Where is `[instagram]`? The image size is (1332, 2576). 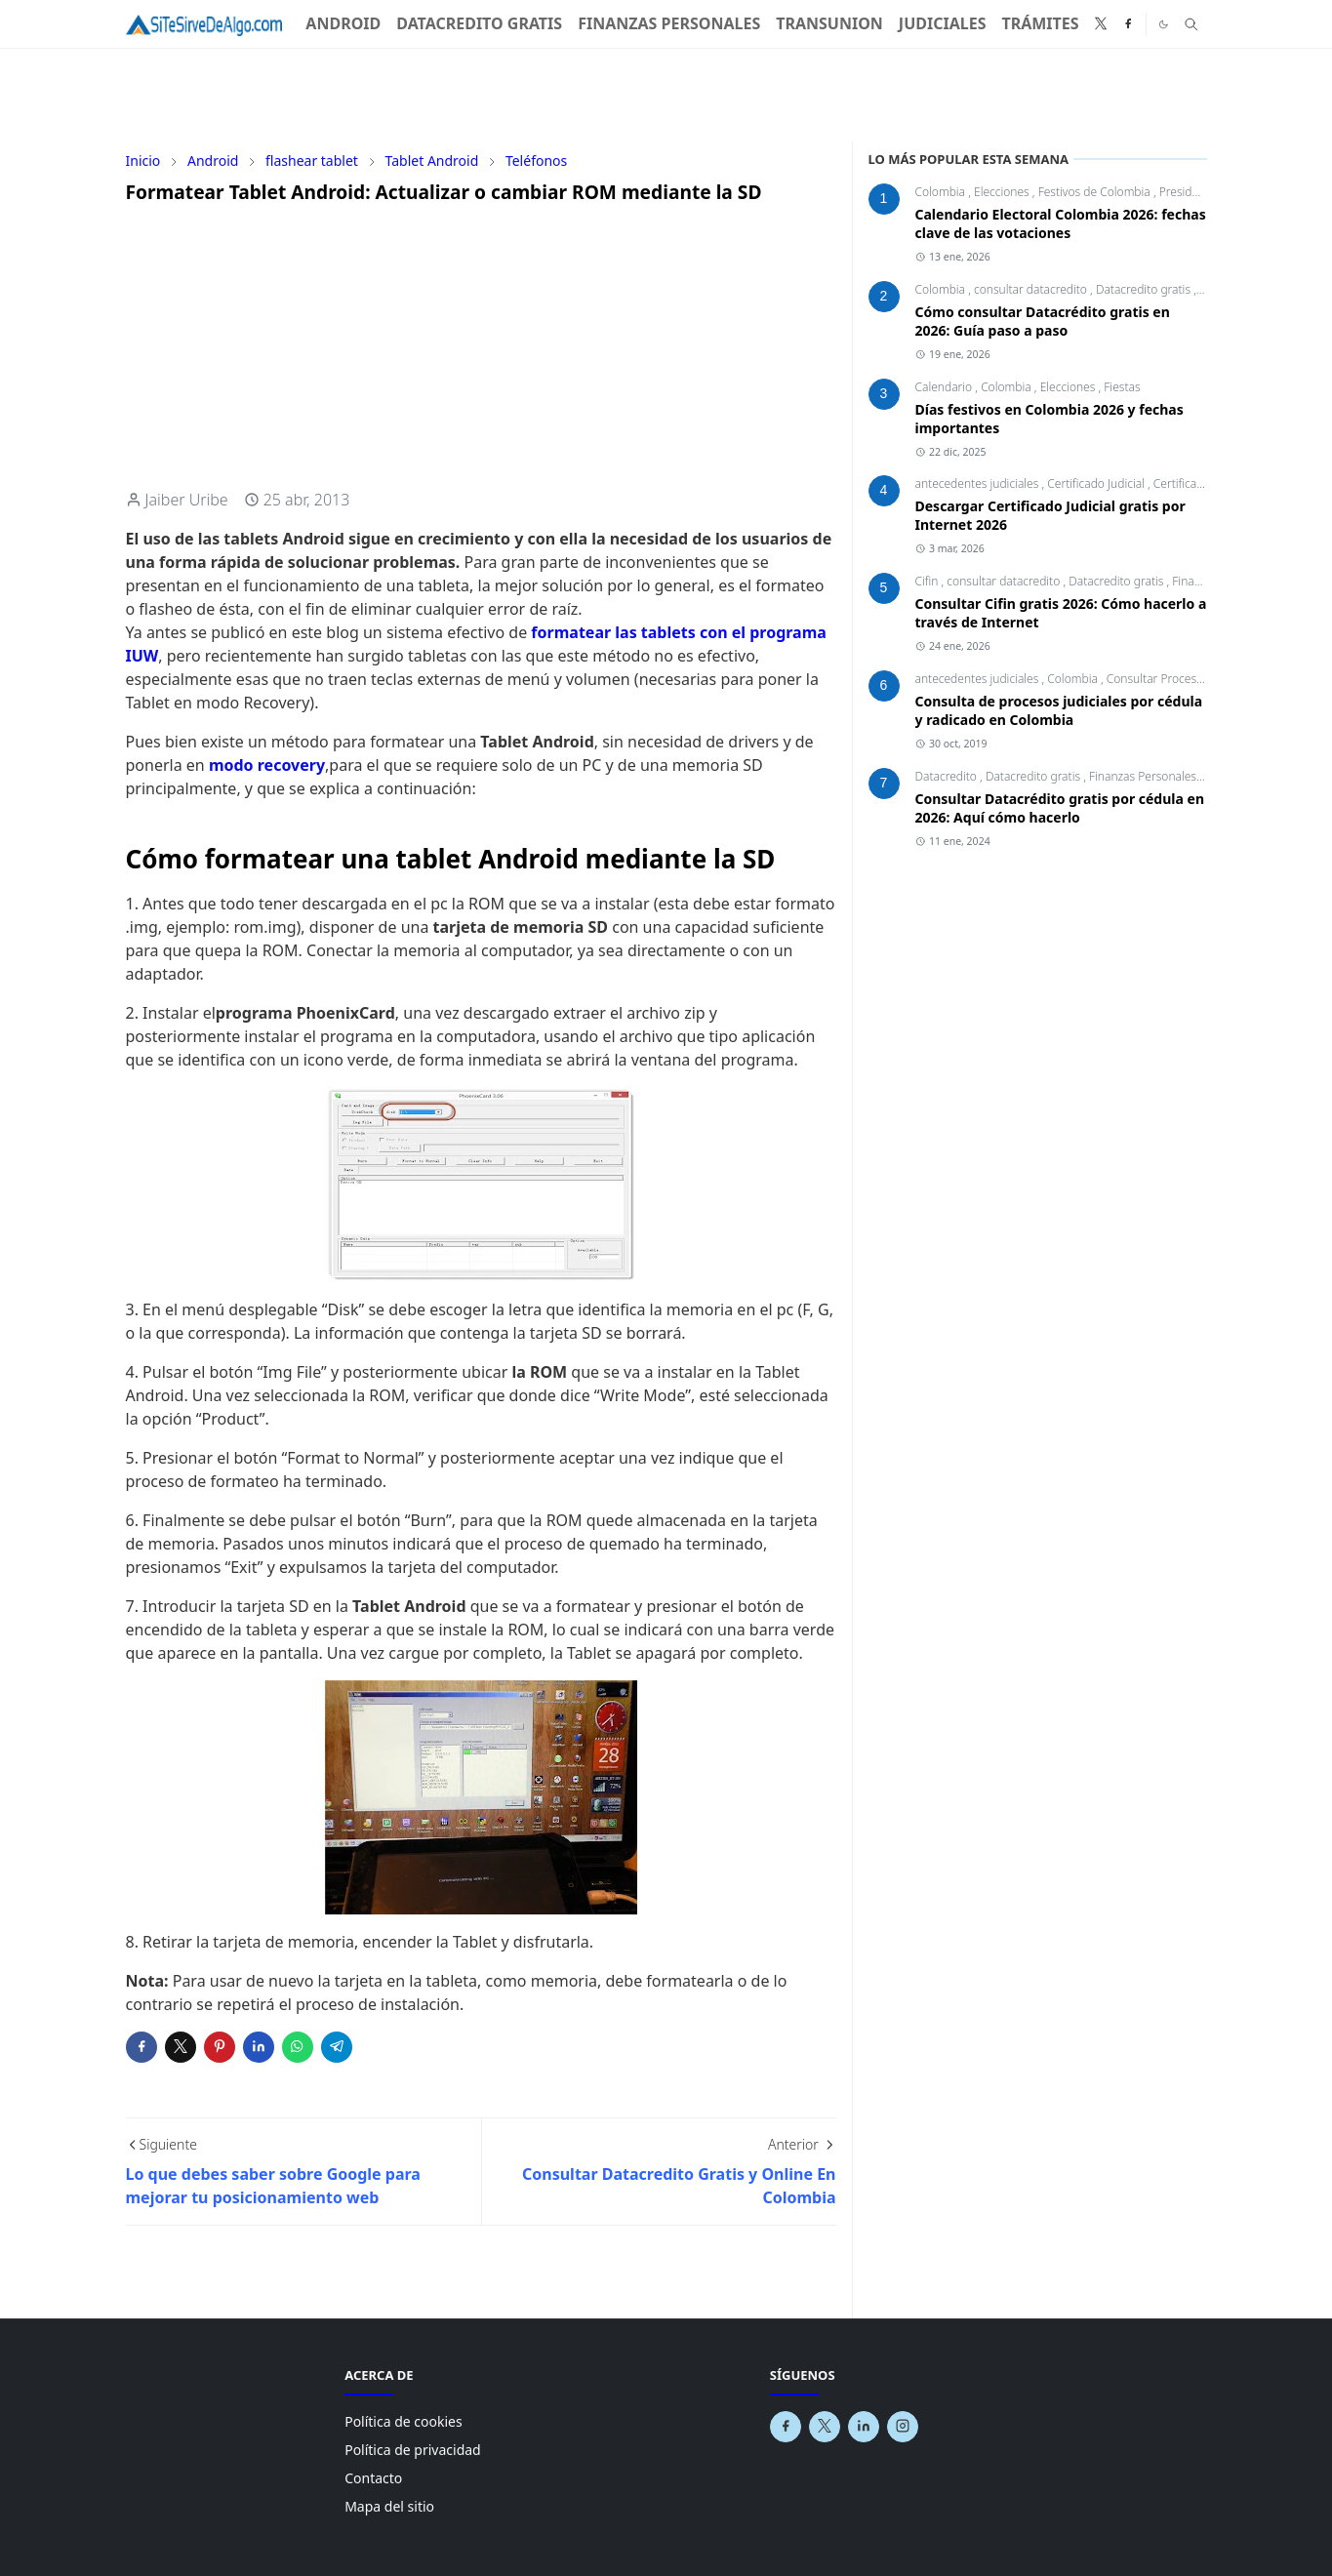
[instagram] is located at coordinates (902, 2426).